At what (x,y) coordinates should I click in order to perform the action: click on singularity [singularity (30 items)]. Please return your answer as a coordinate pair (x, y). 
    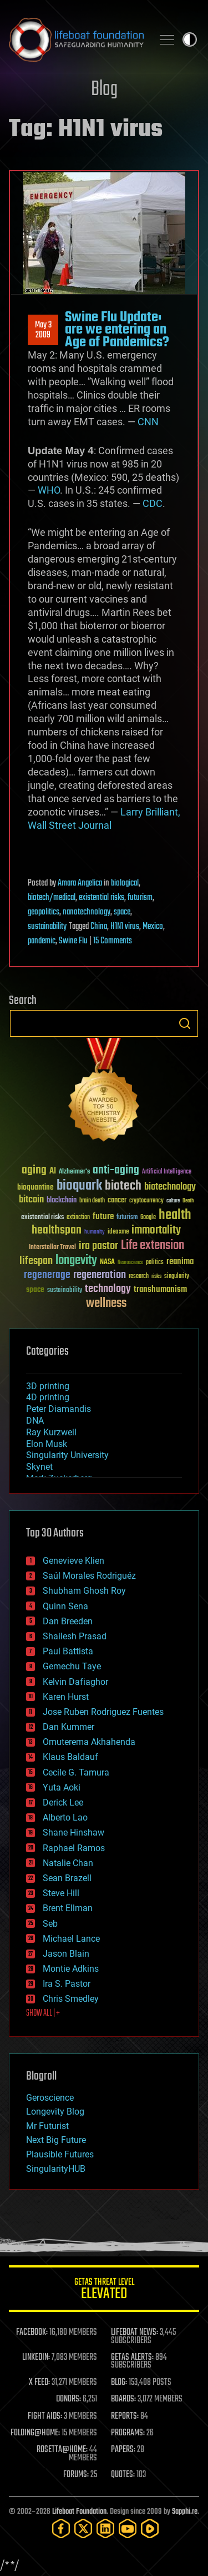
    Looking at the image, I should click on (176, 1276).